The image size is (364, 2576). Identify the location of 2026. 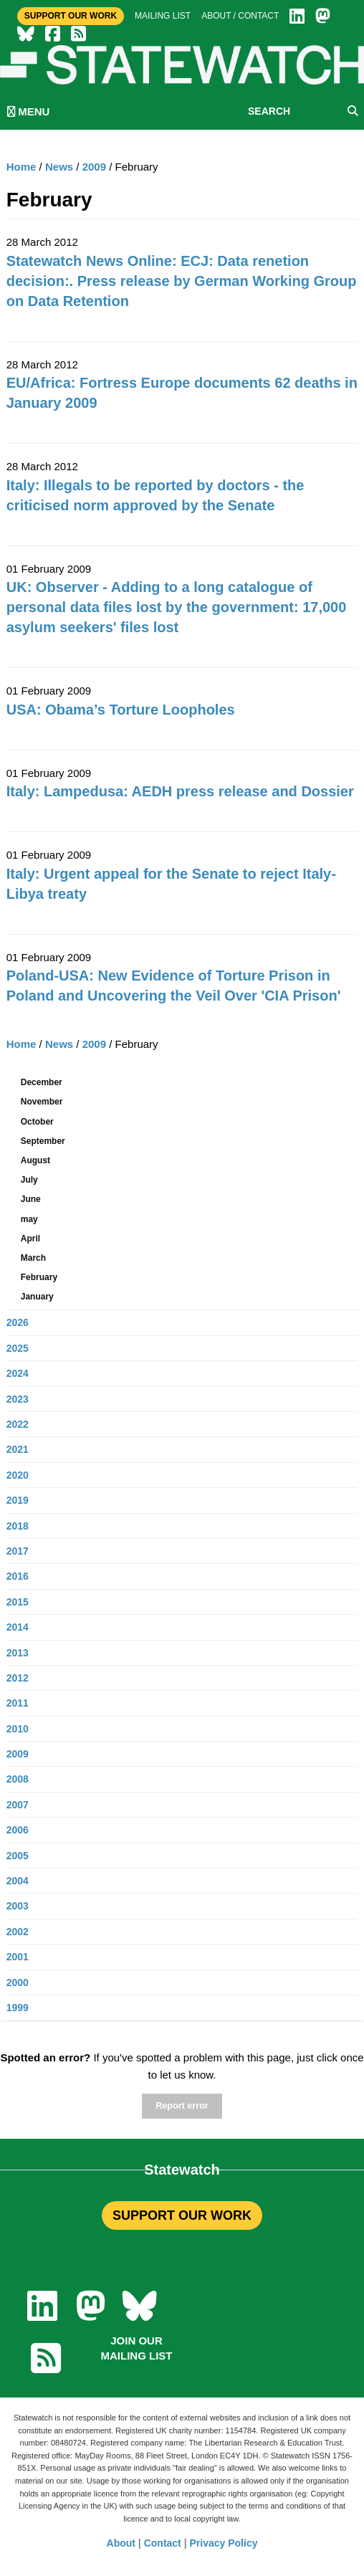
(17, 1322).